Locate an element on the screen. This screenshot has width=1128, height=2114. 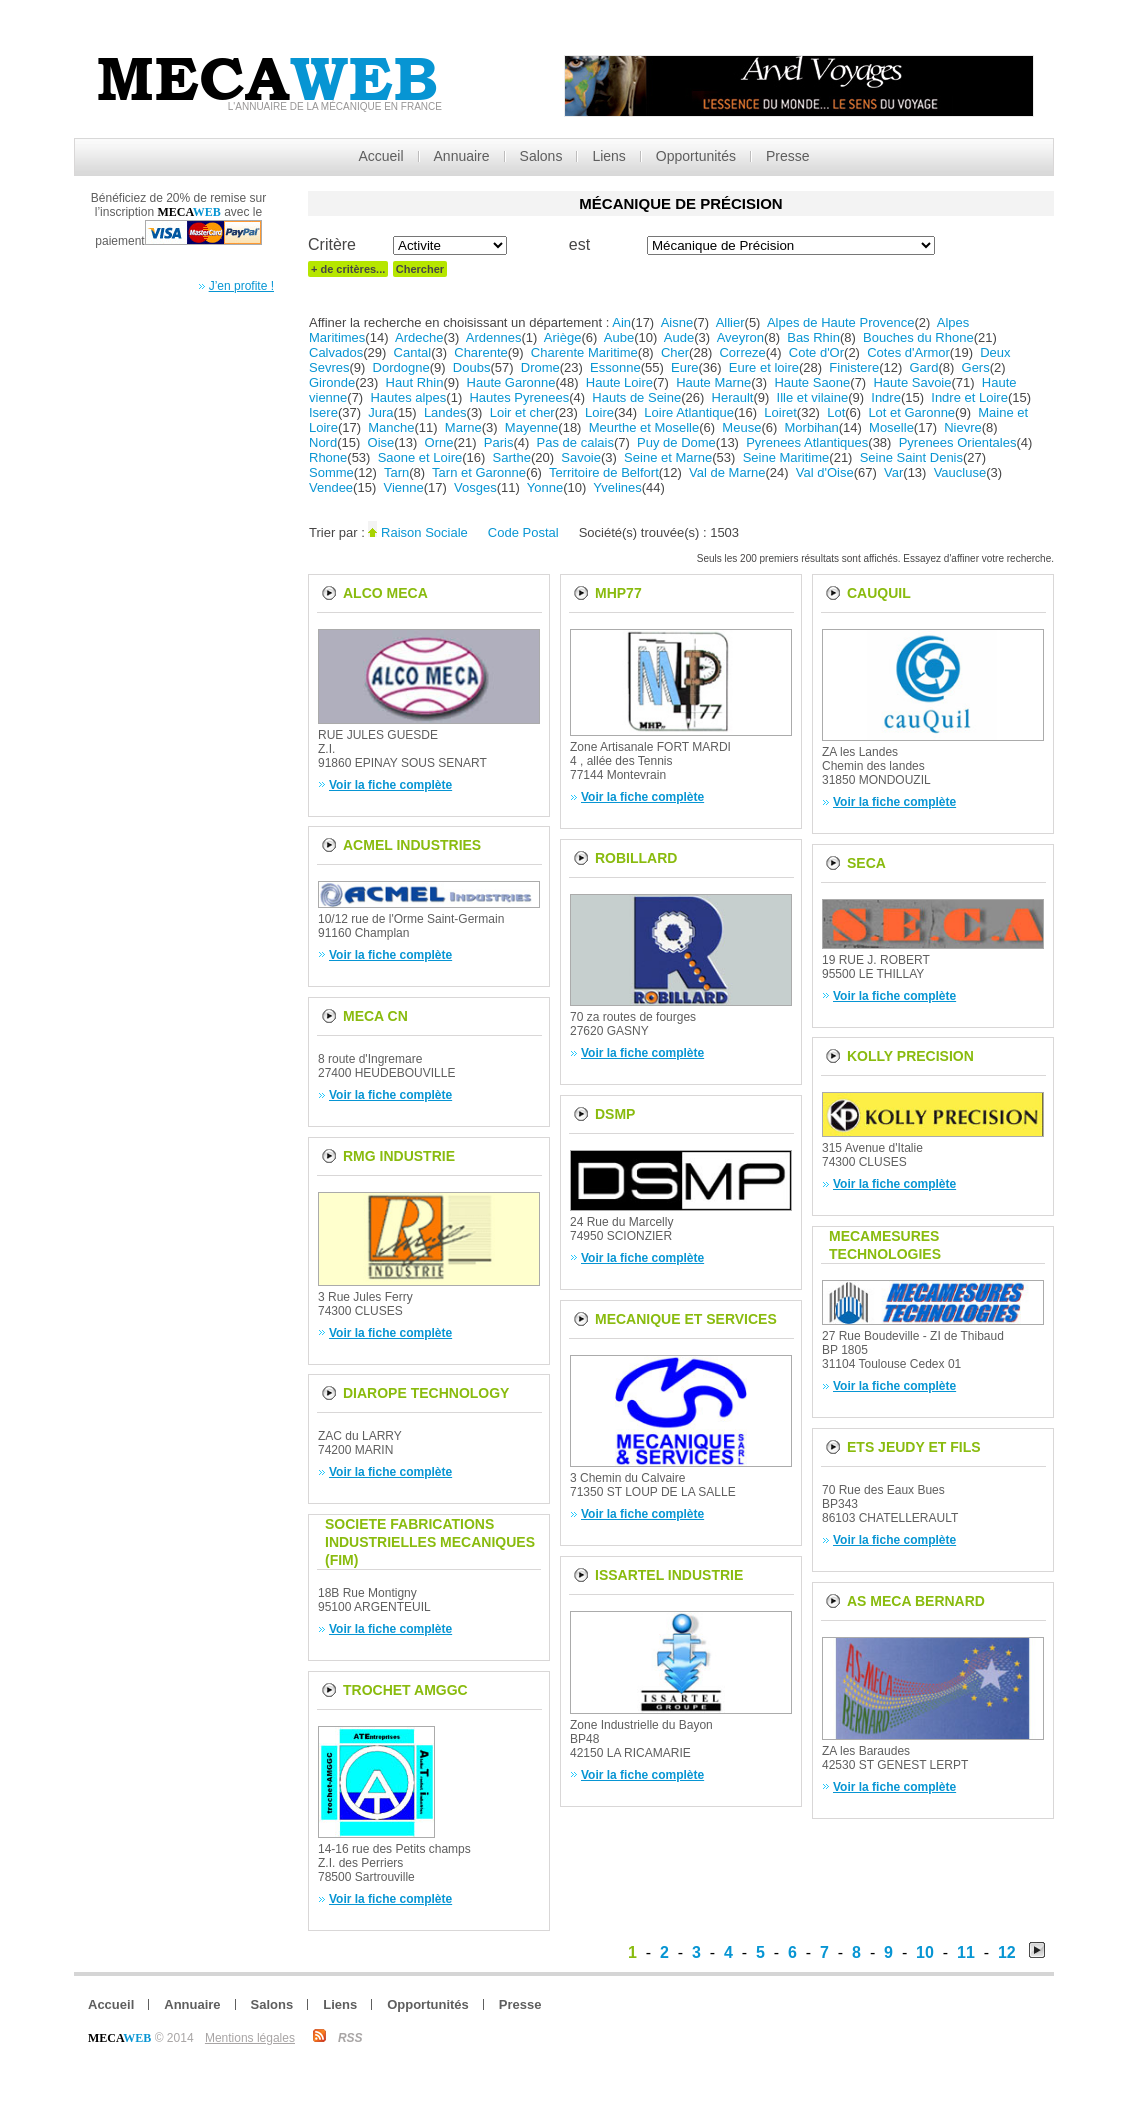
Allier is located at coordinates (730, 322).